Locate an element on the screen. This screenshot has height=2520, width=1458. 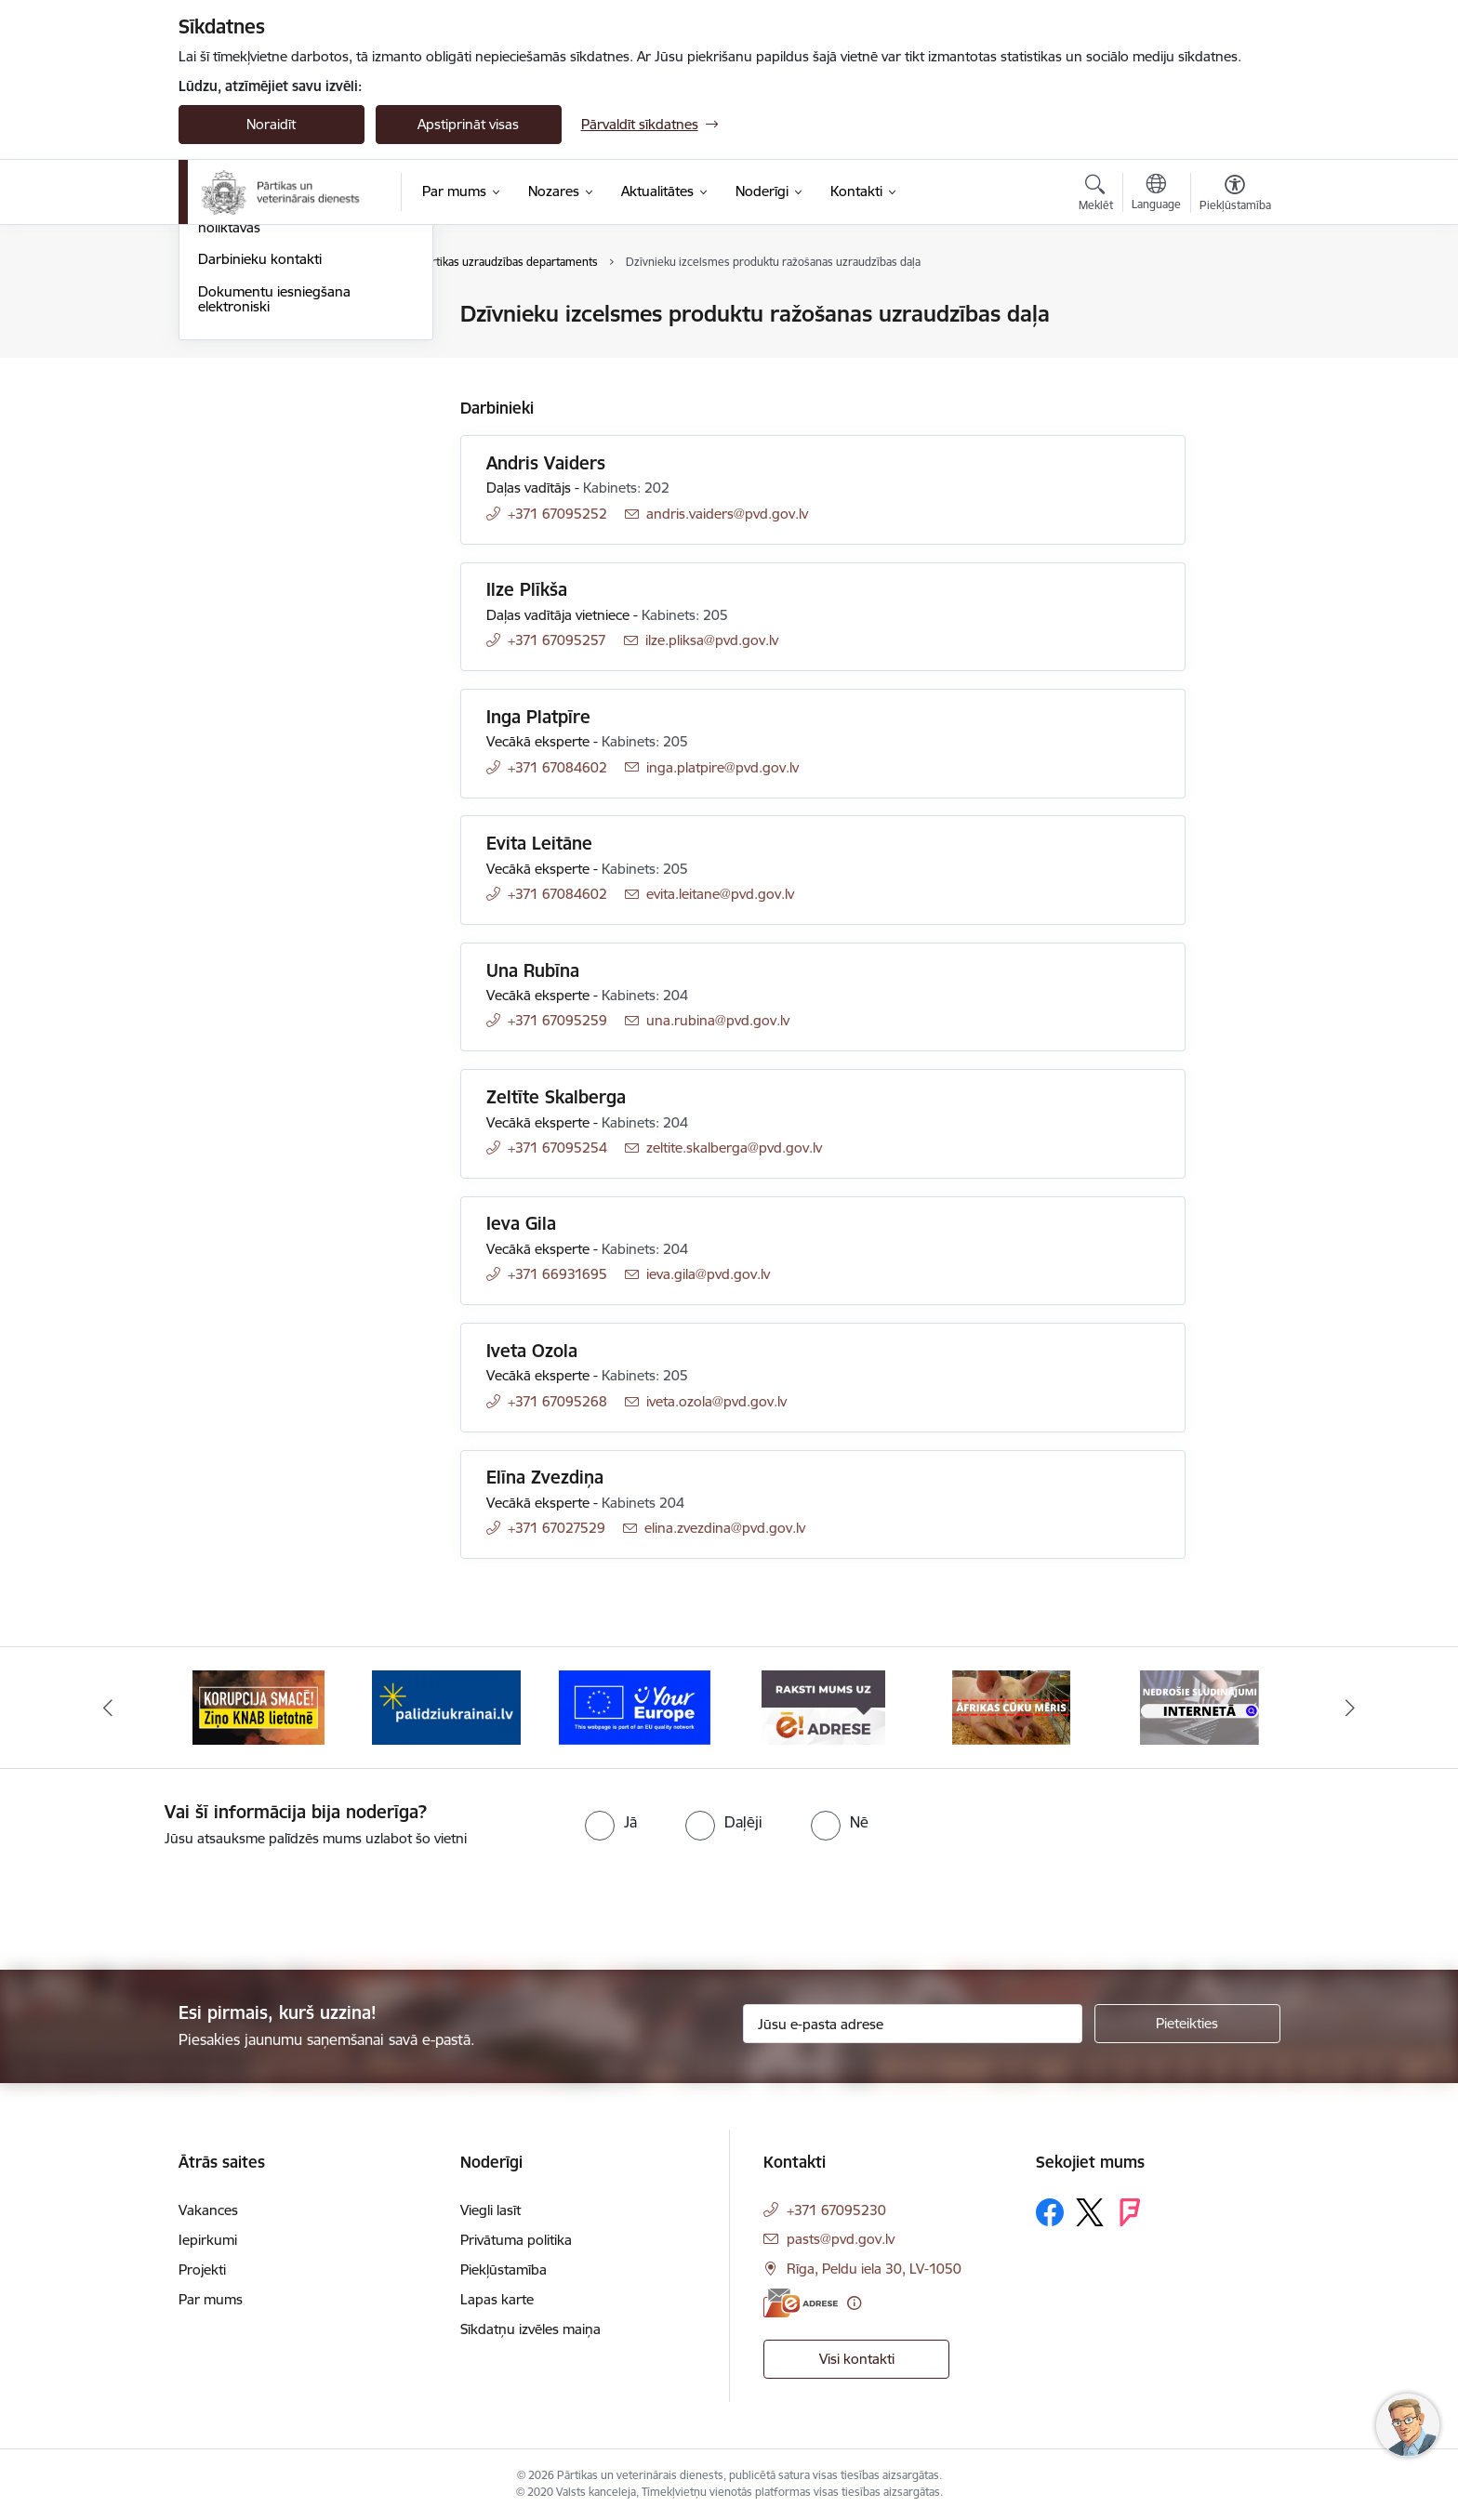
[presentation] is located at coordinates (155, 1901).